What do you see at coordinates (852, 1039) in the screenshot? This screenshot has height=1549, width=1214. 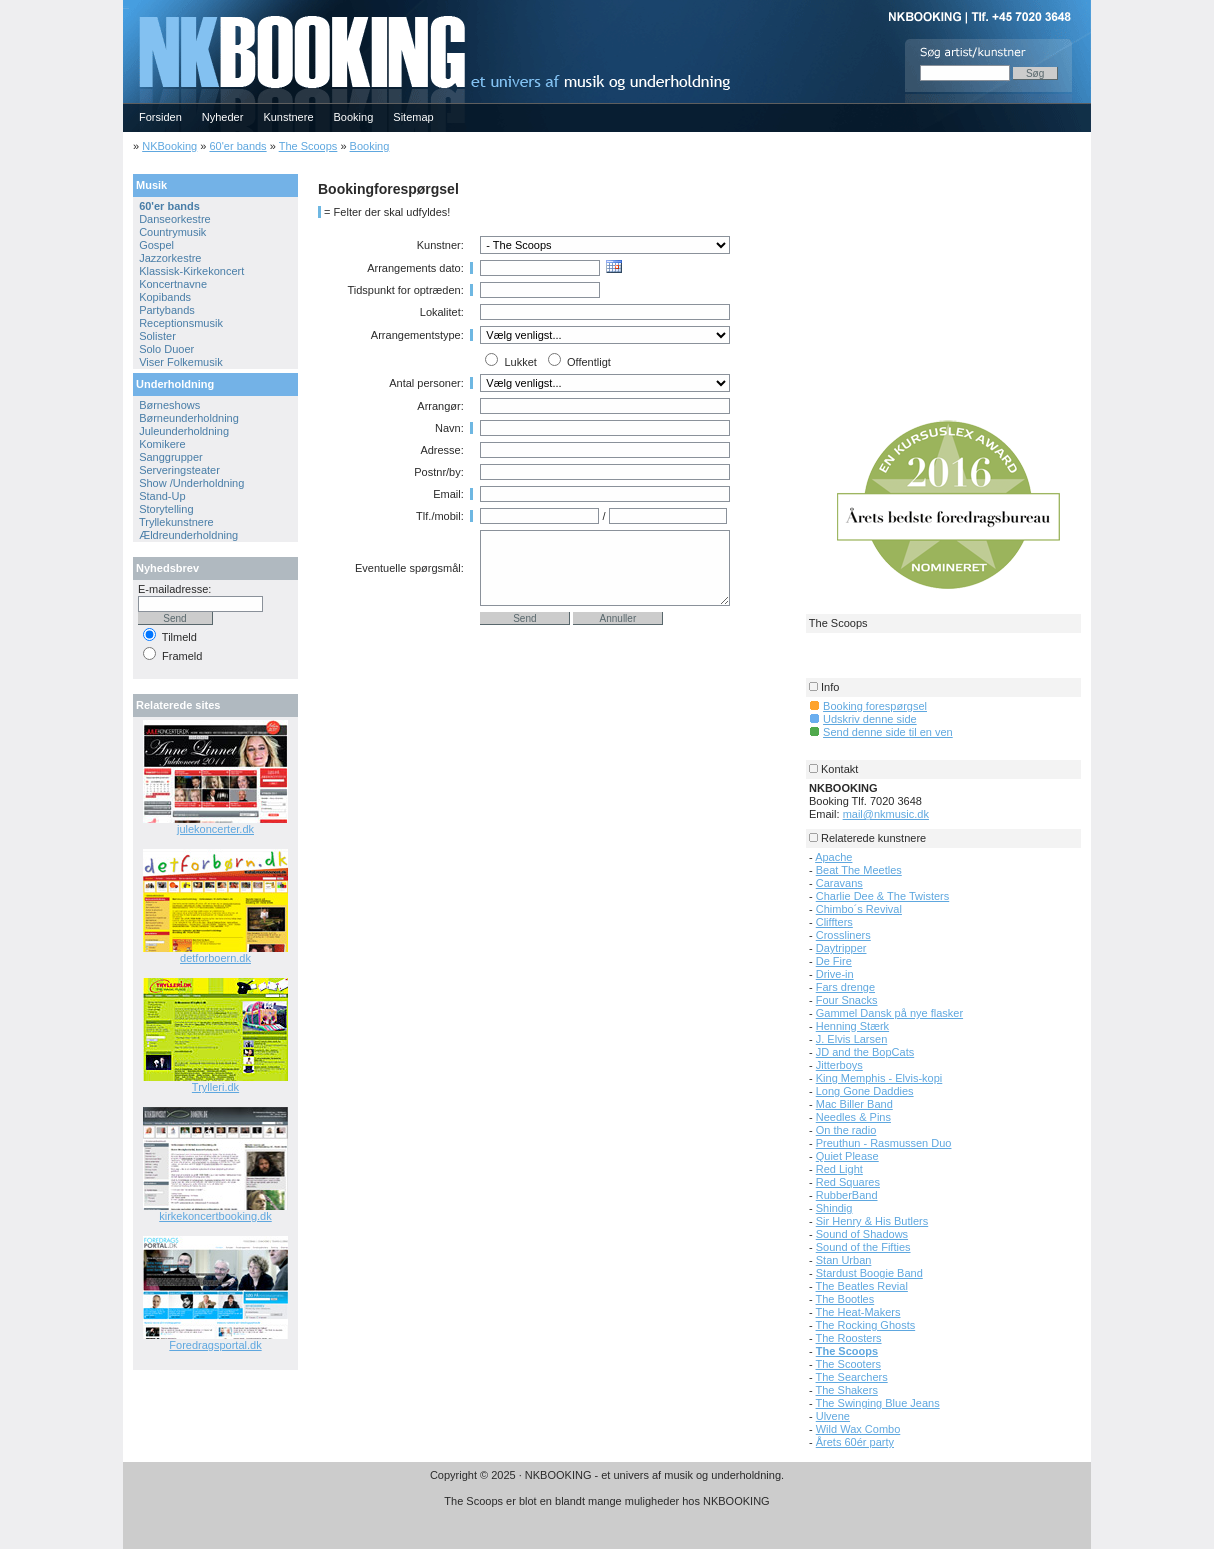 I see `J. Elvis Larsen` at bounding box center [852, 1039].